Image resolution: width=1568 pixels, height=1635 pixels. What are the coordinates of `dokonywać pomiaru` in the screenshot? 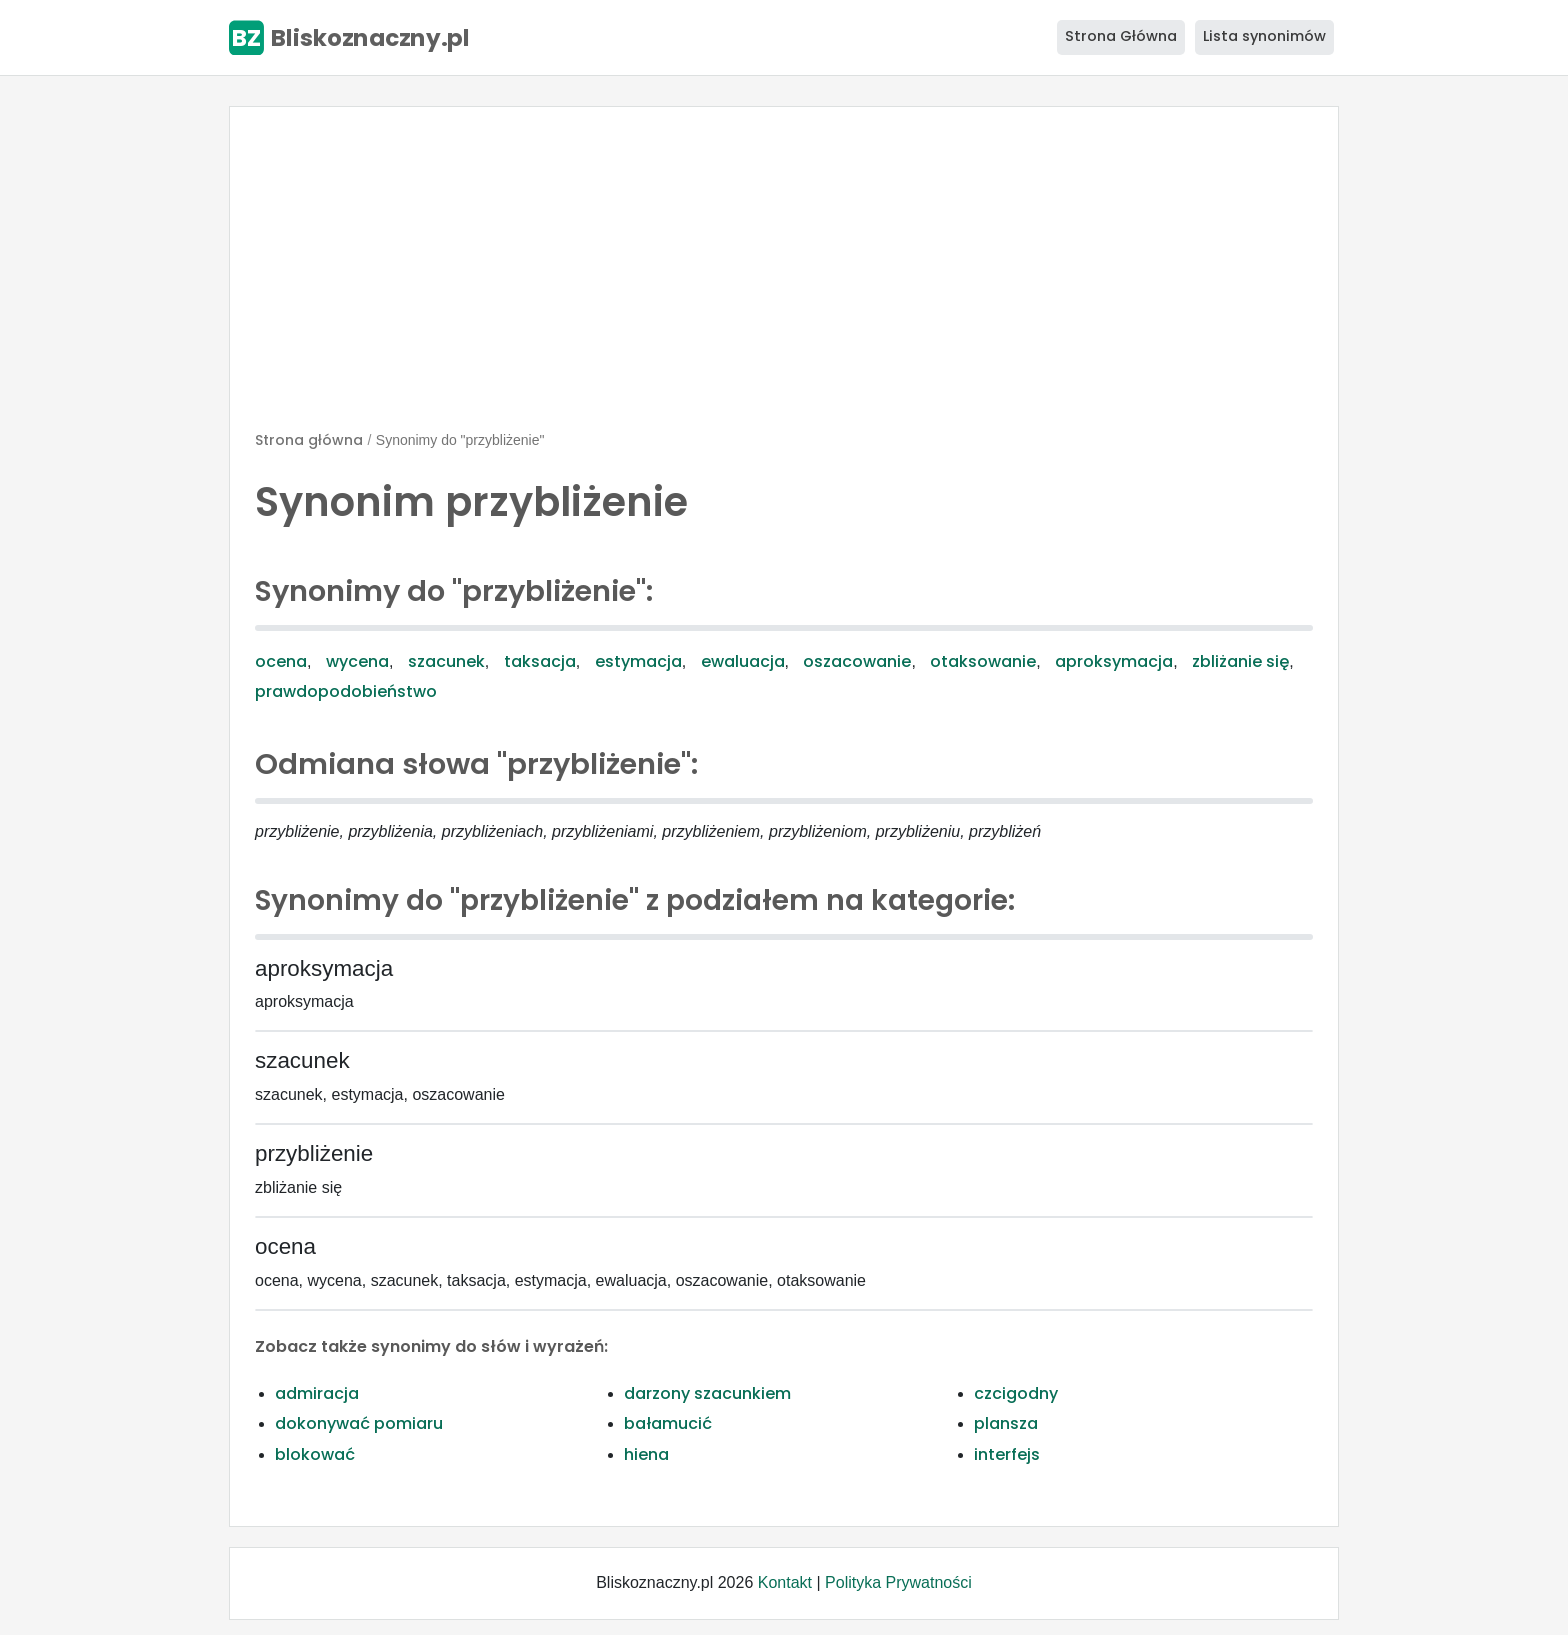 It's located at (359, 1423).